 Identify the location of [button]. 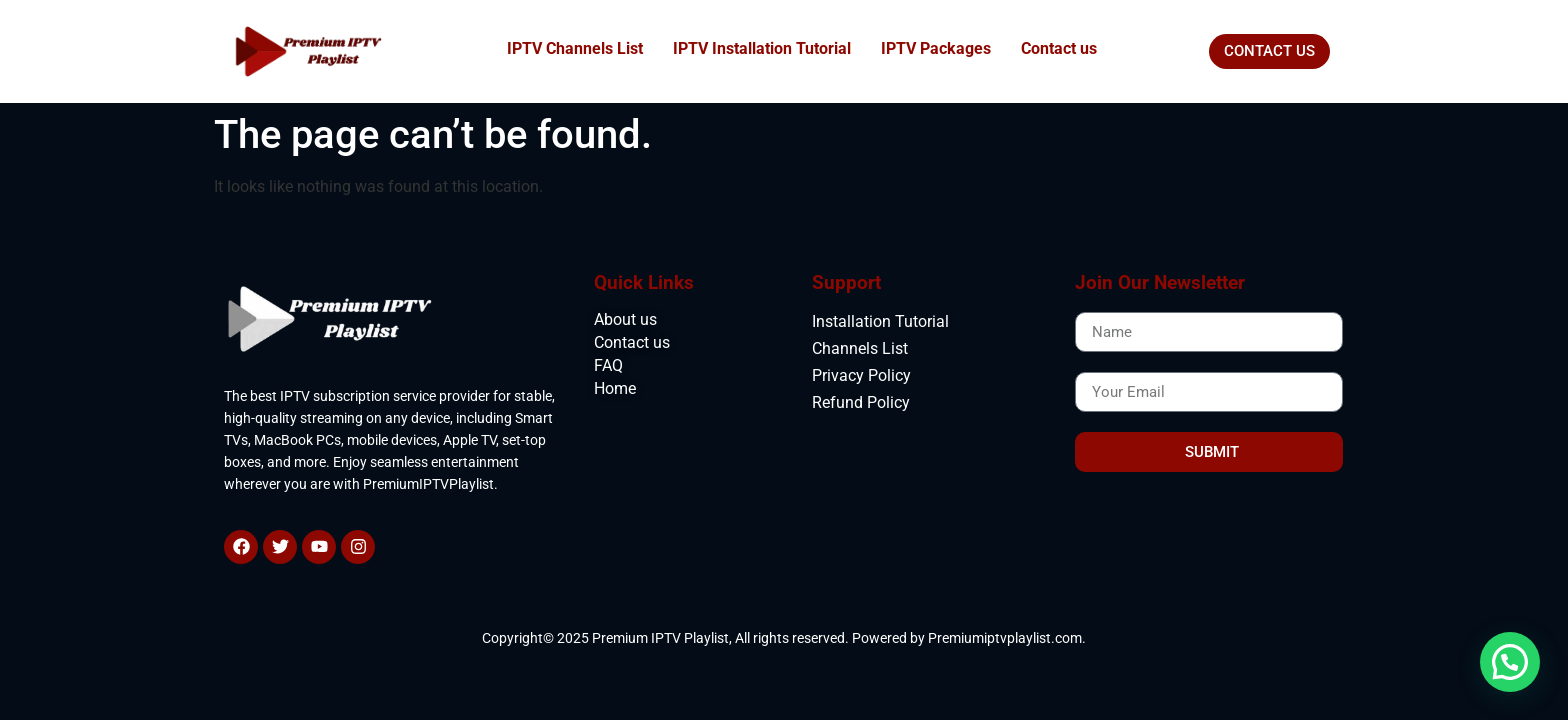
(1510, 662).